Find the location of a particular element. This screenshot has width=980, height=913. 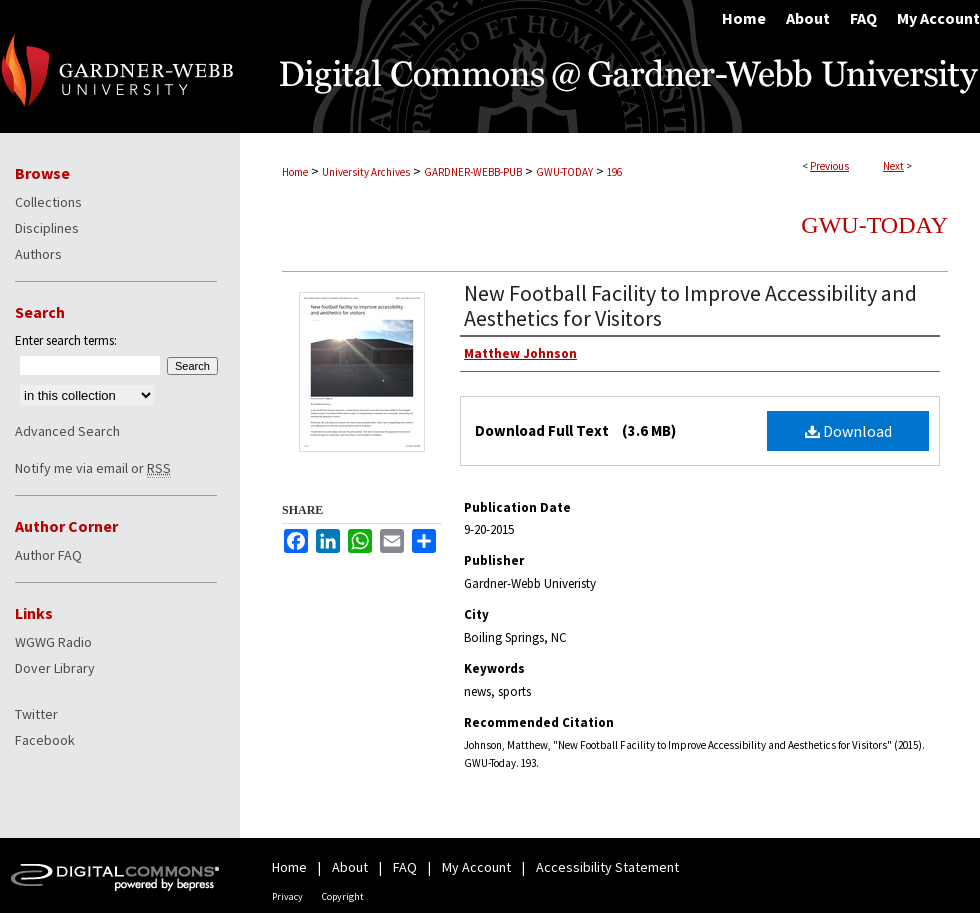

Notify me via email or is located at coordinates (93, 468).